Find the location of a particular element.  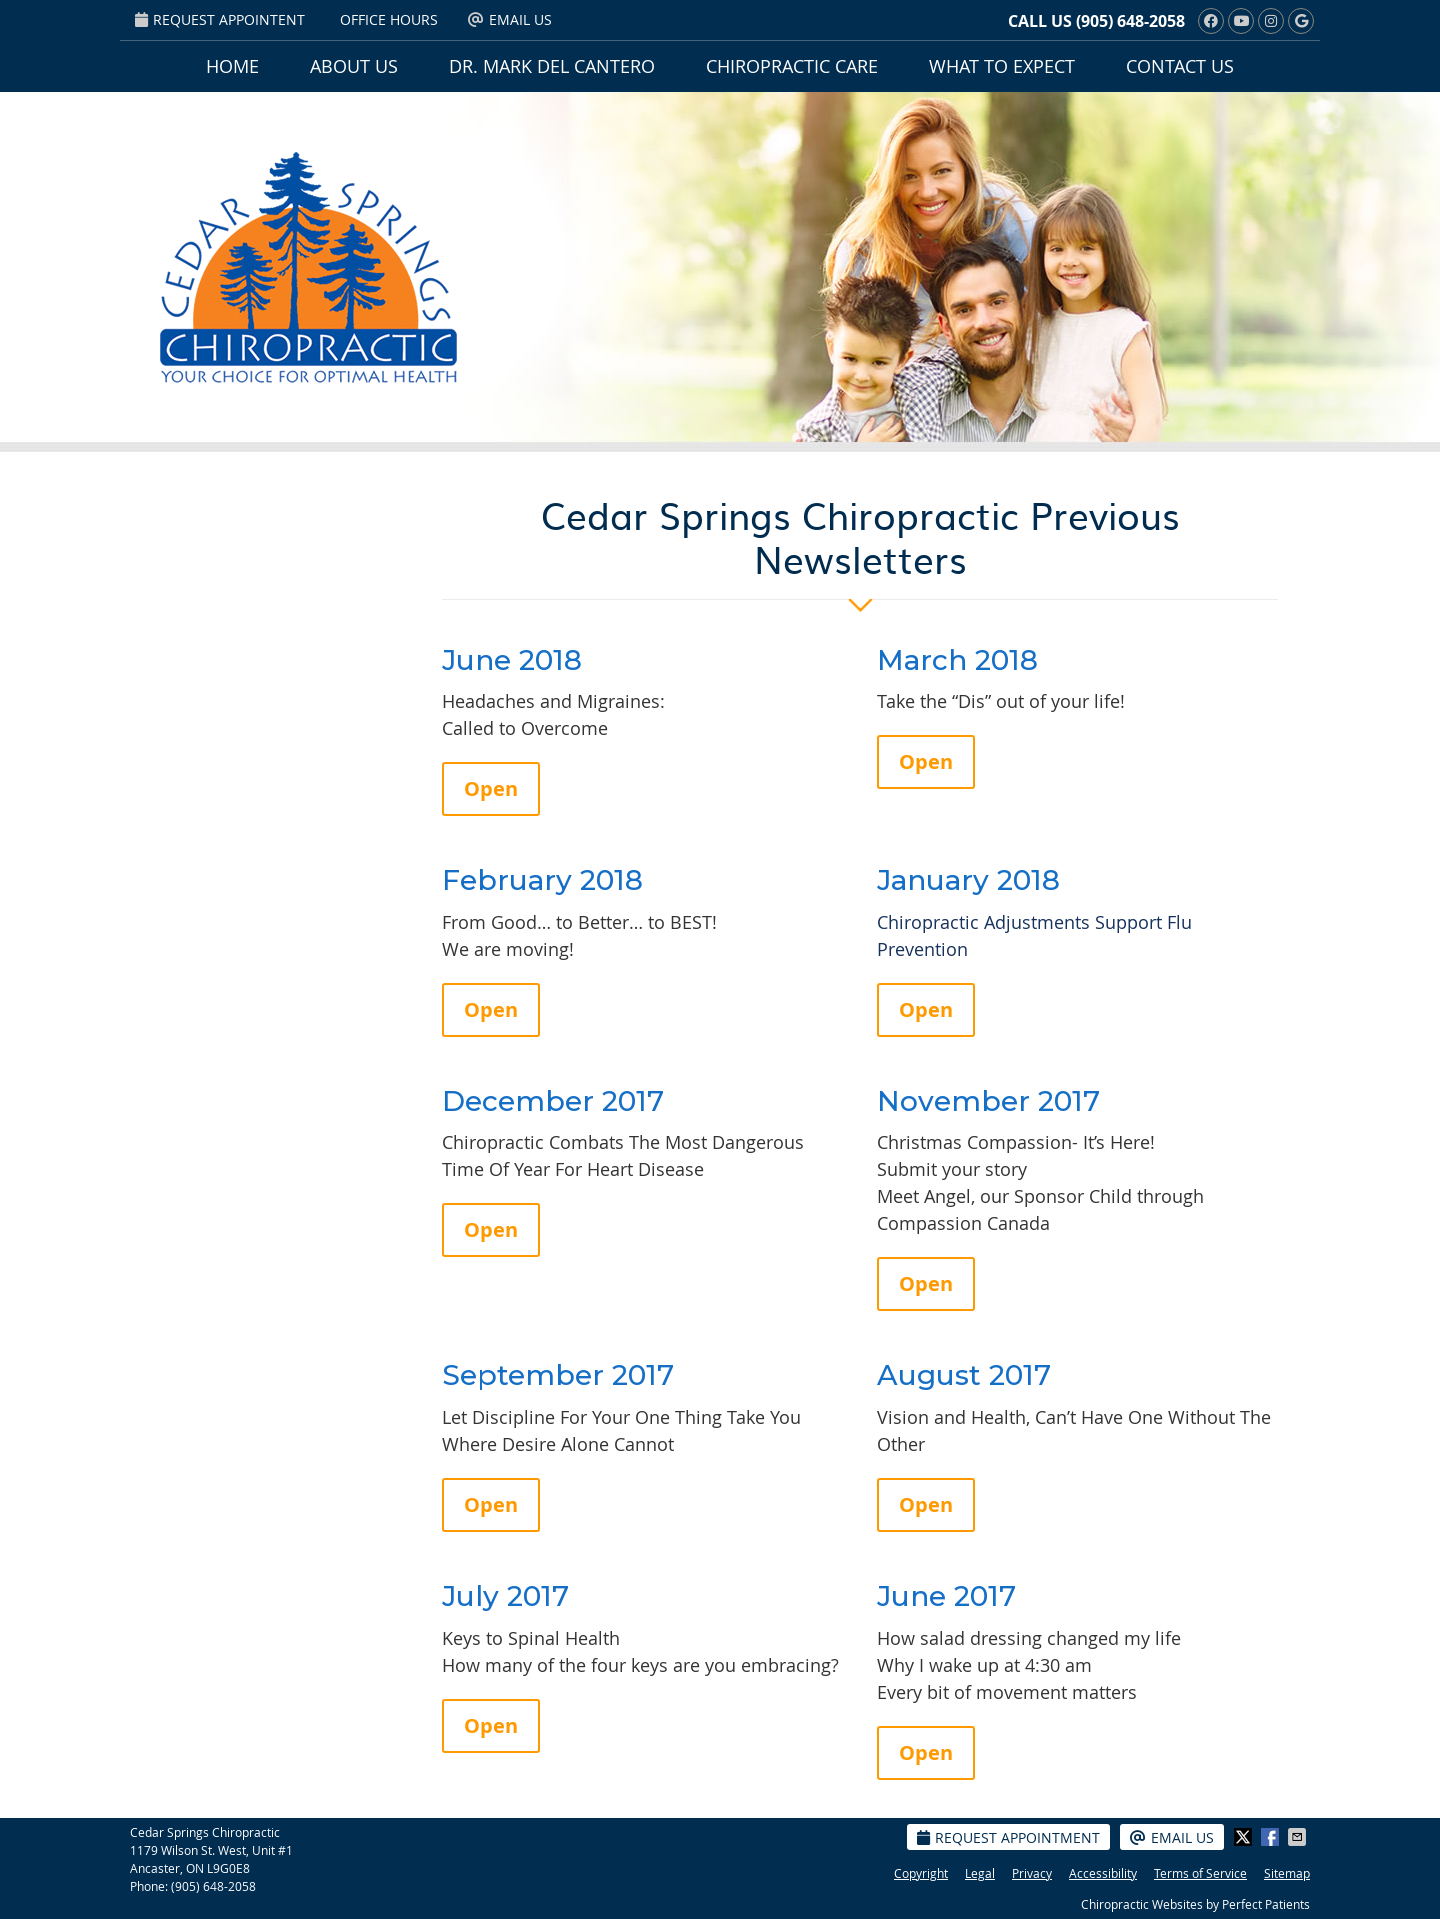

Contact Us is located at coordinates (1180, 66).